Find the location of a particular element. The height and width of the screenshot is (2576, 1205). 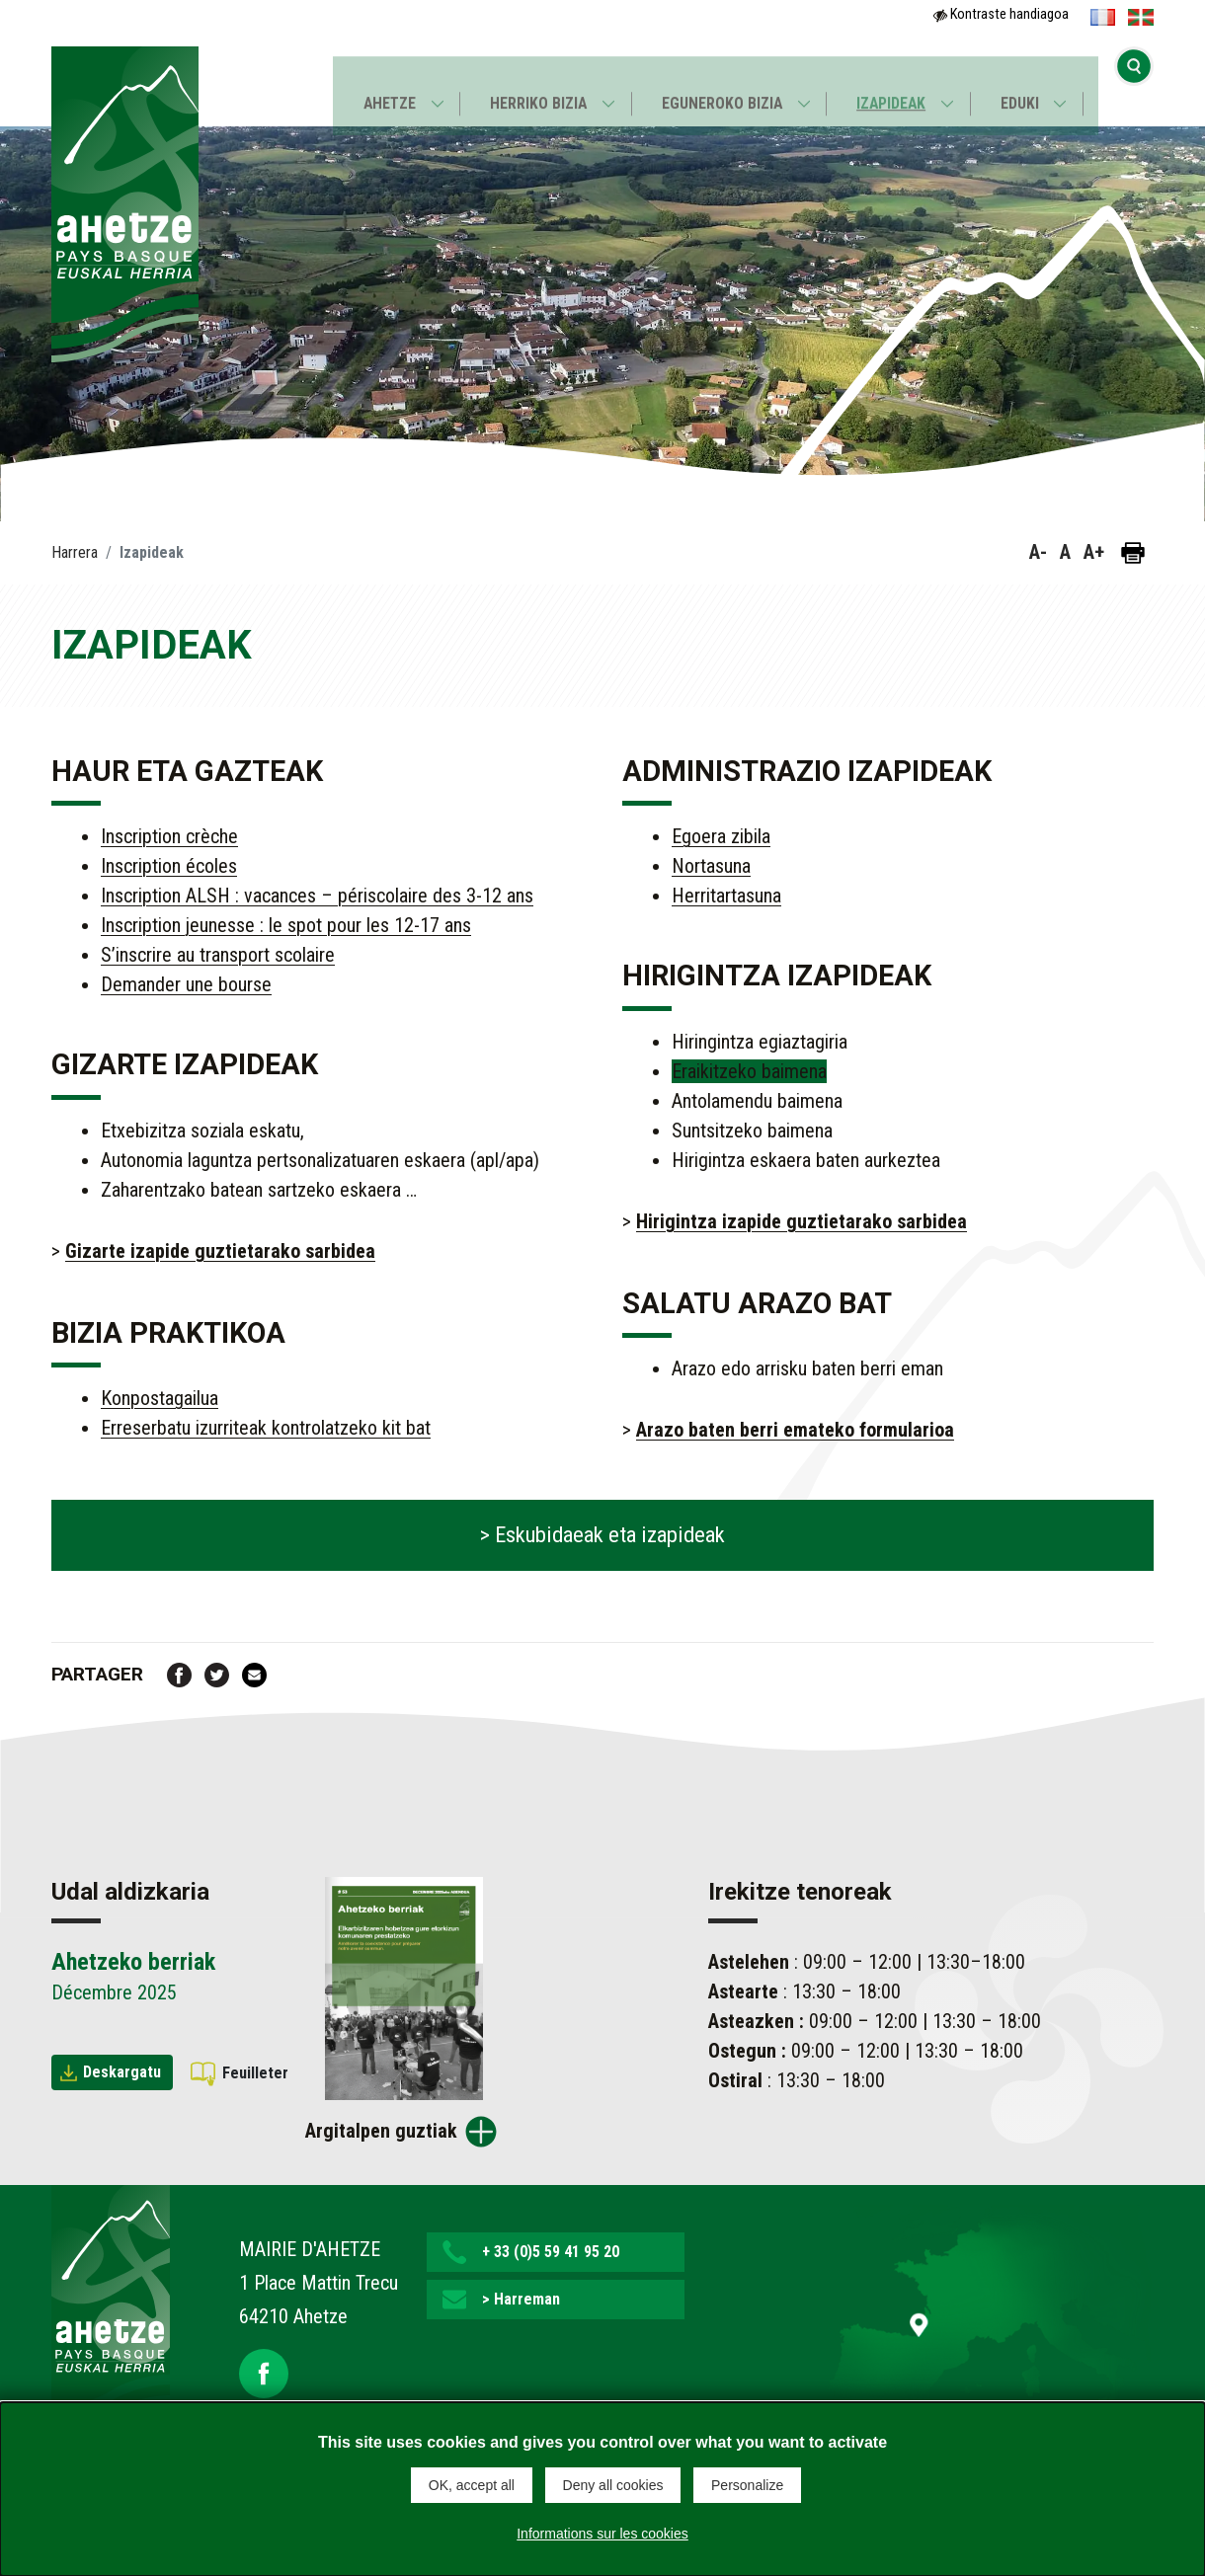

Inscription crèche is located at coordinates (169, 836).